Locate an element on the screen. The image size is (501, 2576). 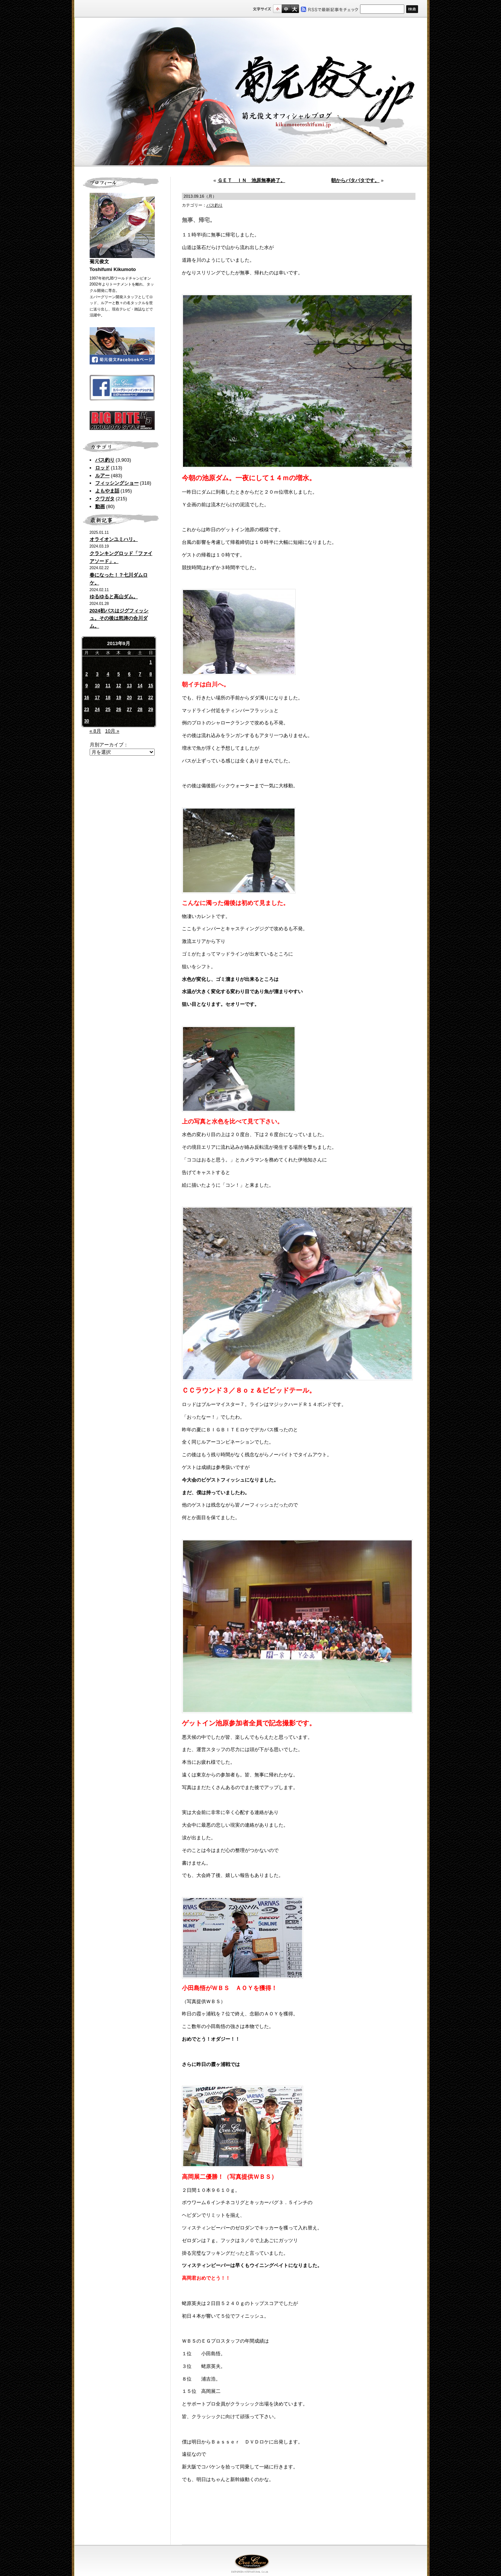
20 [2013年9月20日 に投稿を公開] is located at coordinates (129, 697).